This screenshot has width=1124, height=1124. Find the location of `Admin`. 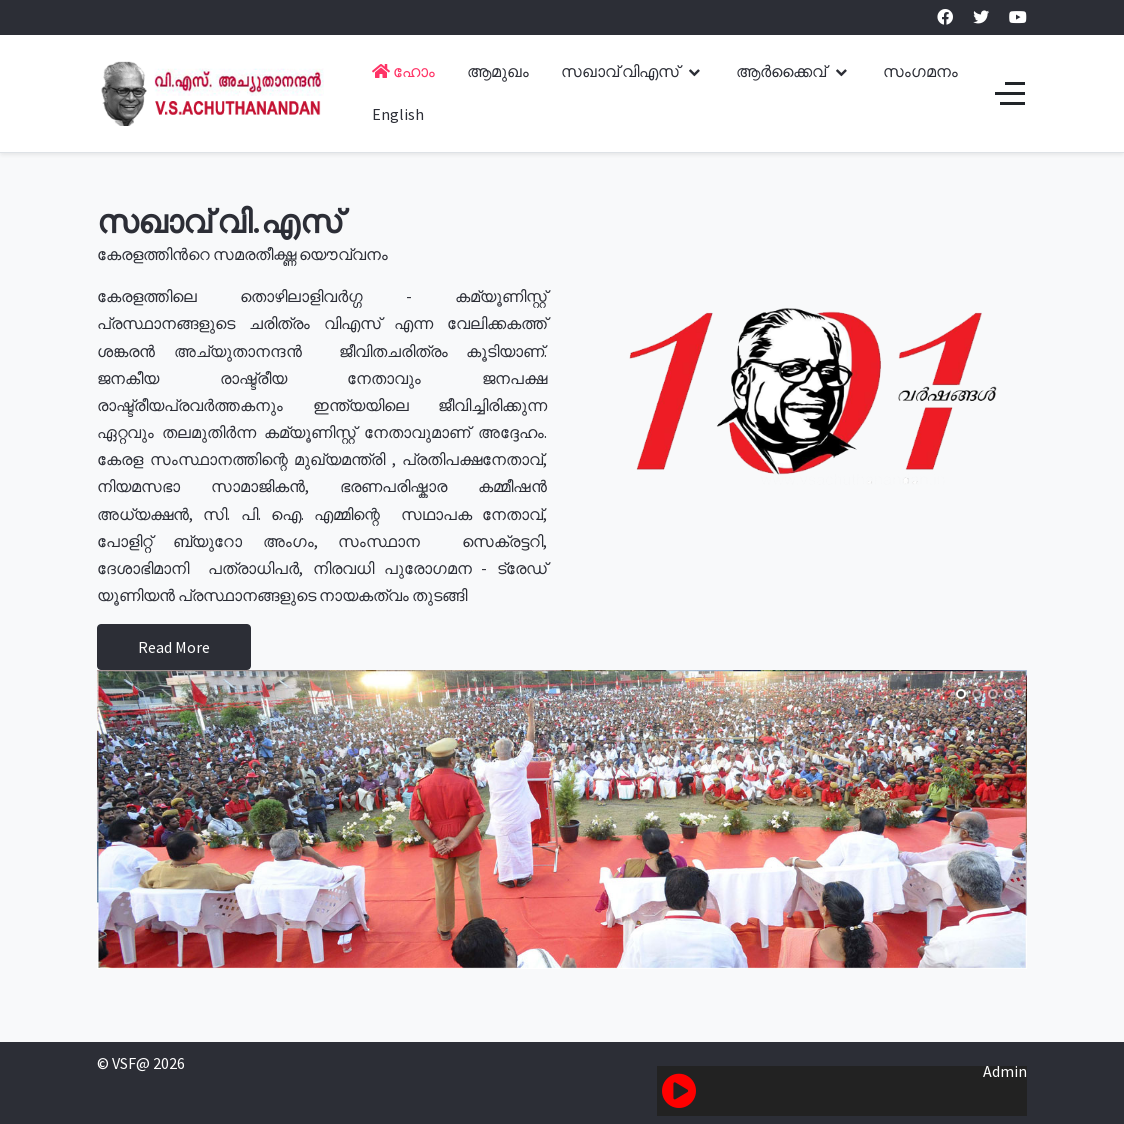

Admin is located at coordinates (1005, 1071).